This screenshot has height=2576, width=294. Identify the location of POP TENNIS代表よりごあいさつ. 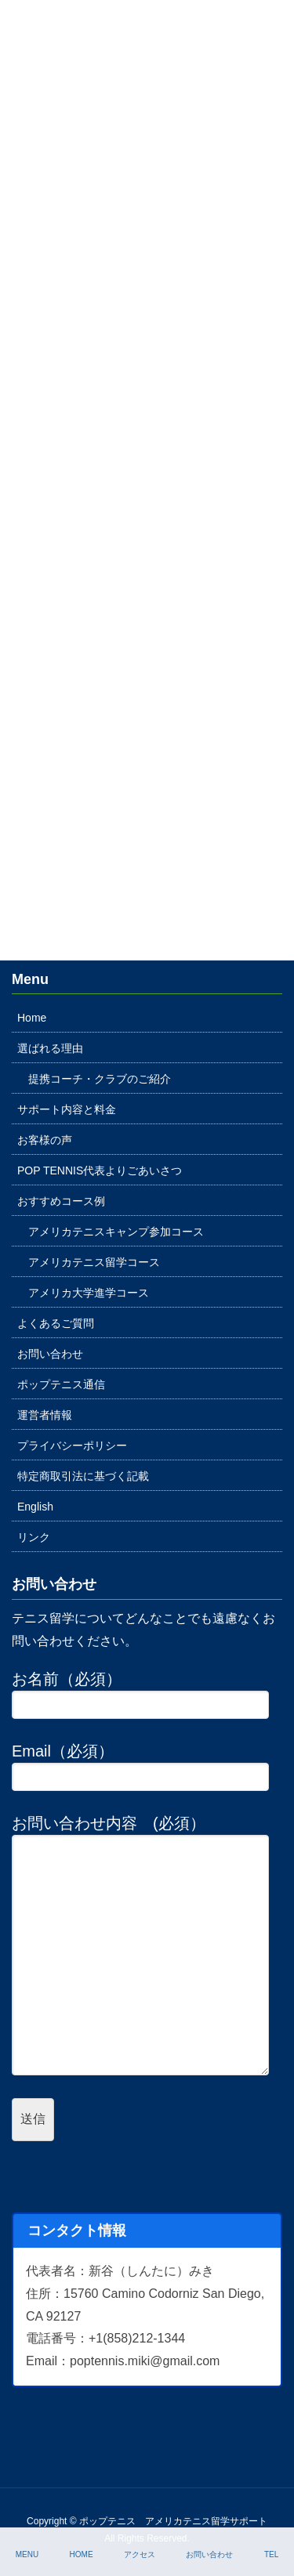
(99, 1170).